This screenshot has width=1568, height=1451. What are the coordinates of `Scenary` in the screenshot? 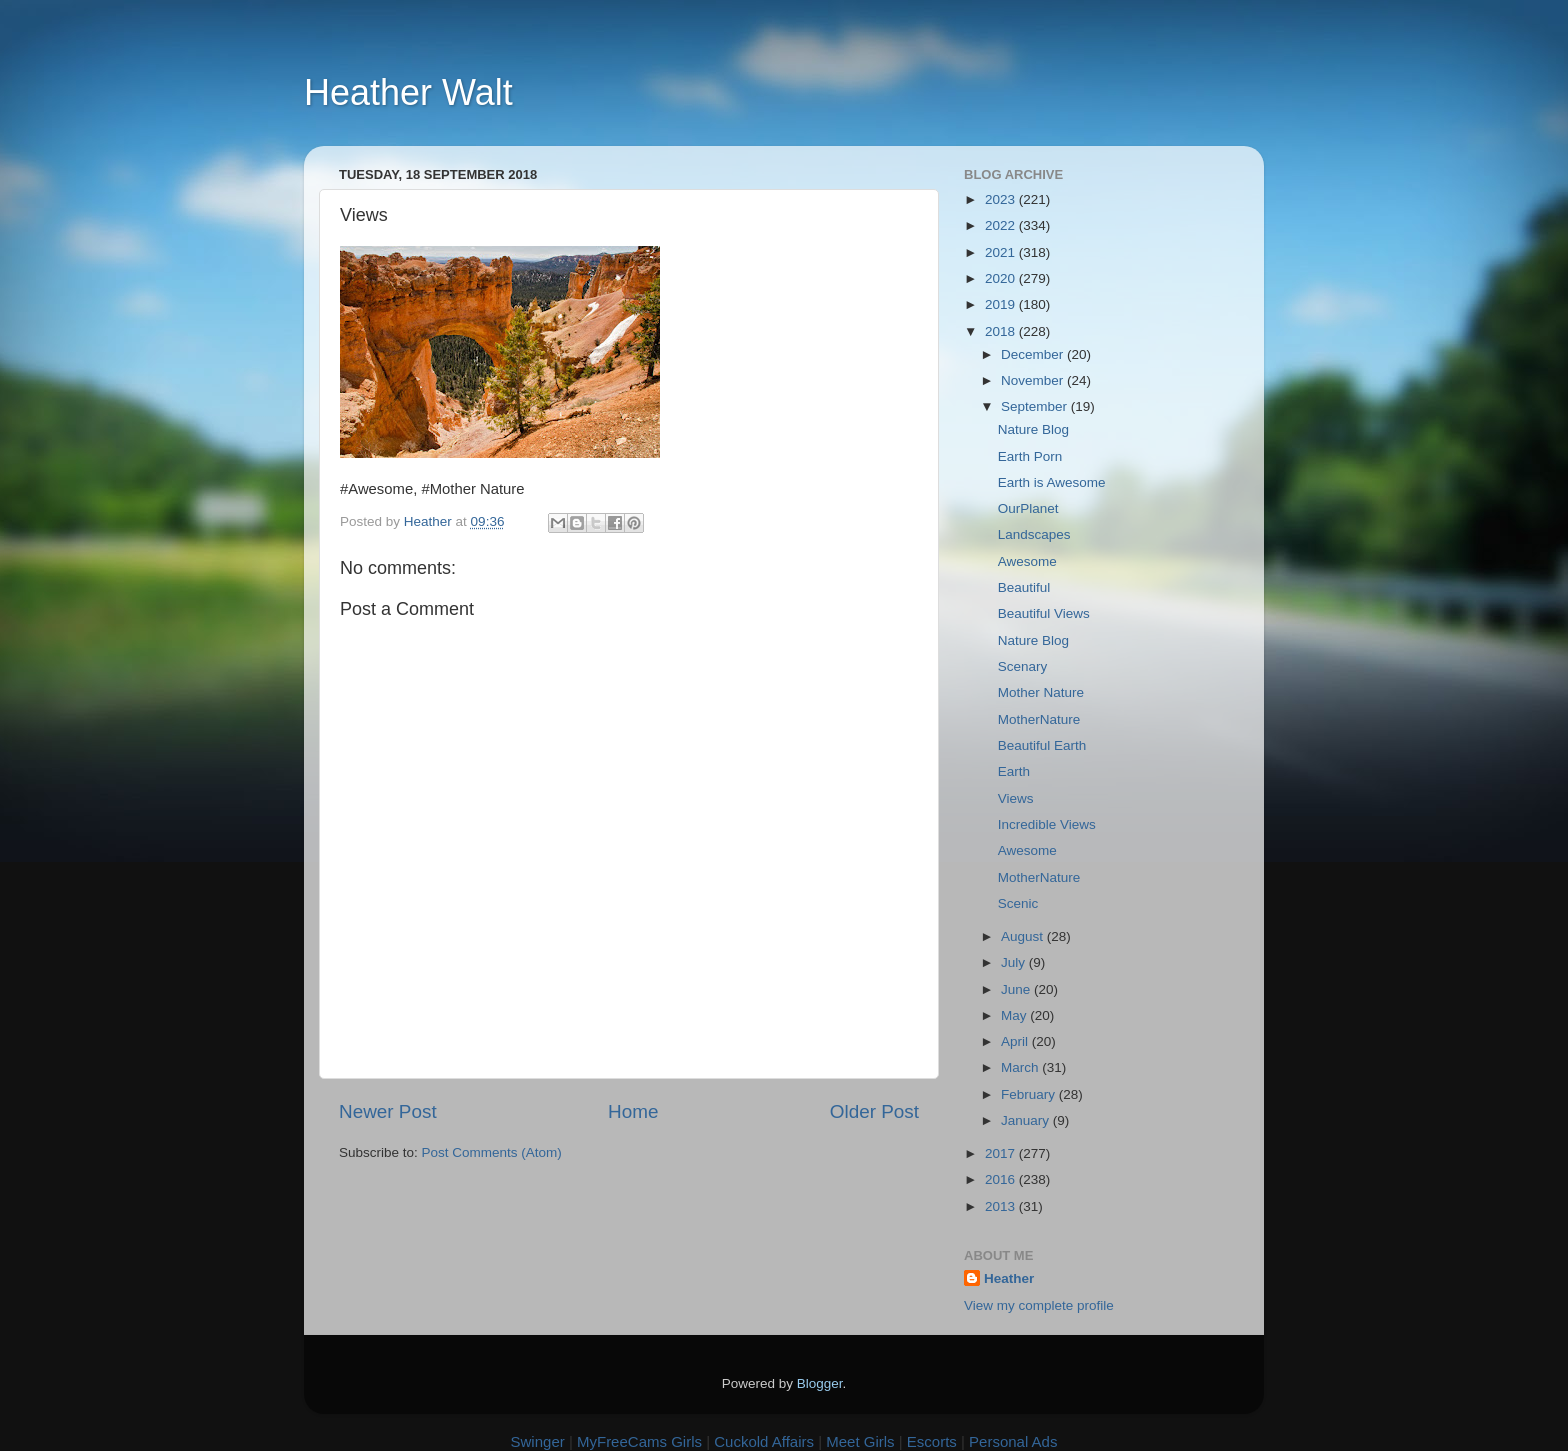 It's located at (1023, 666).